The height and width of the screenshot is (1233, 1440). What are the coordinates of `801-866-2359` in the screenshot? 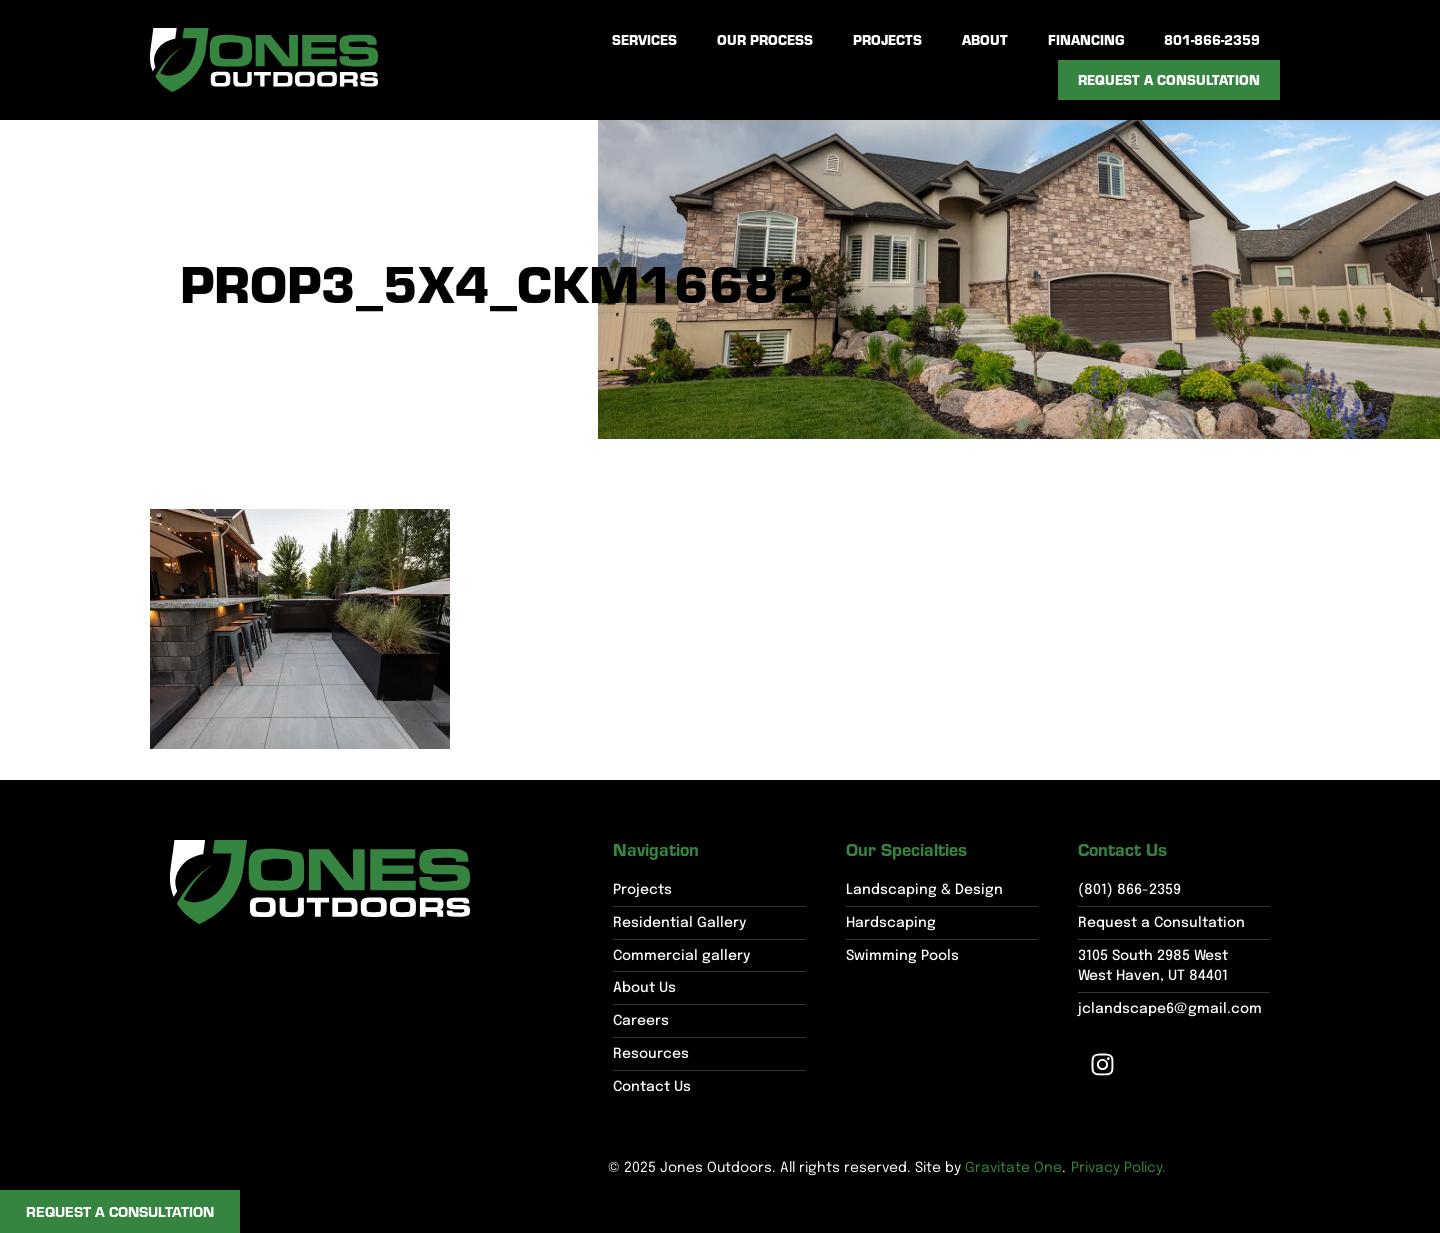 It's located at (1212, 39).